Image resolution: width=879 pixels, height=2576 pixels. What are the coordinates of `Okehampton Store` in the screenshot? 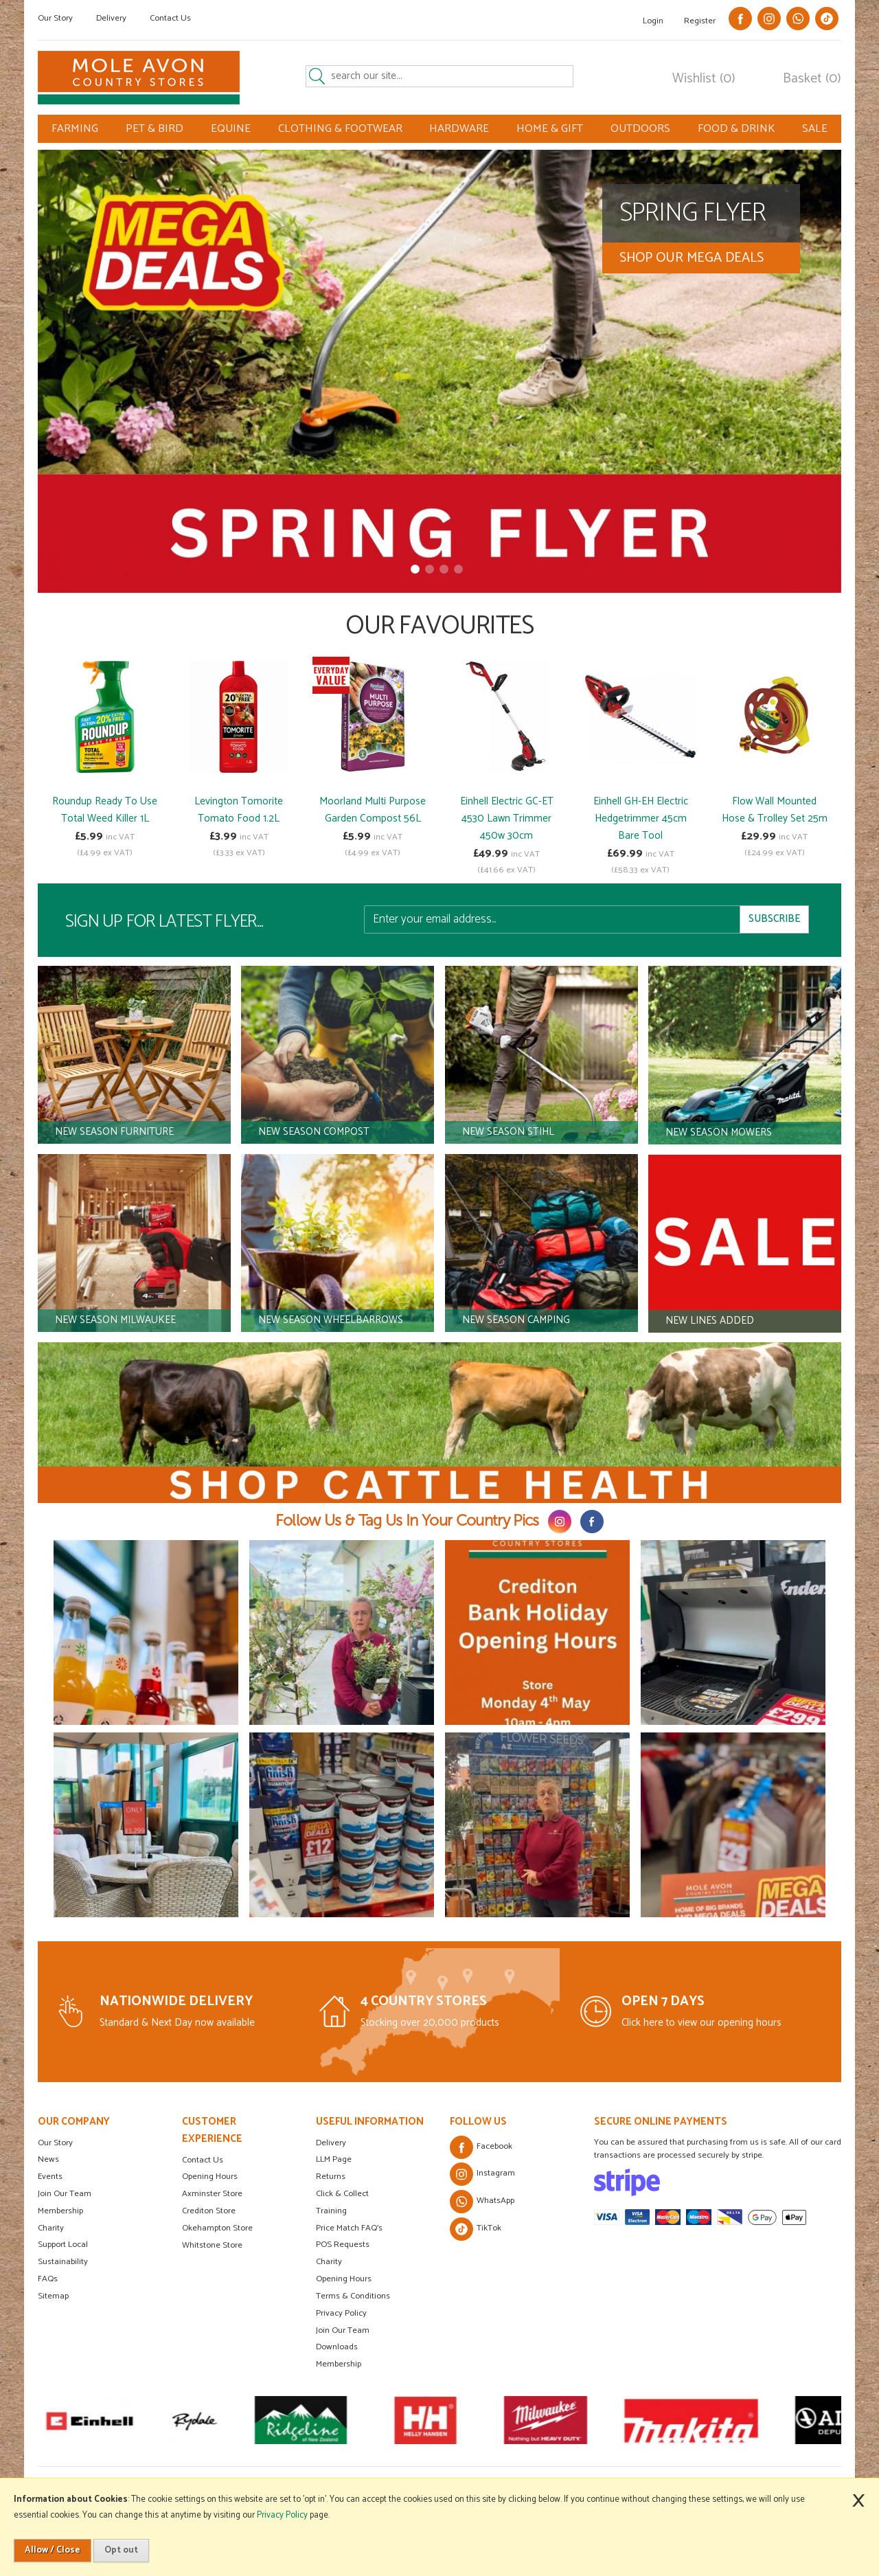 It's located at (217, 2228).